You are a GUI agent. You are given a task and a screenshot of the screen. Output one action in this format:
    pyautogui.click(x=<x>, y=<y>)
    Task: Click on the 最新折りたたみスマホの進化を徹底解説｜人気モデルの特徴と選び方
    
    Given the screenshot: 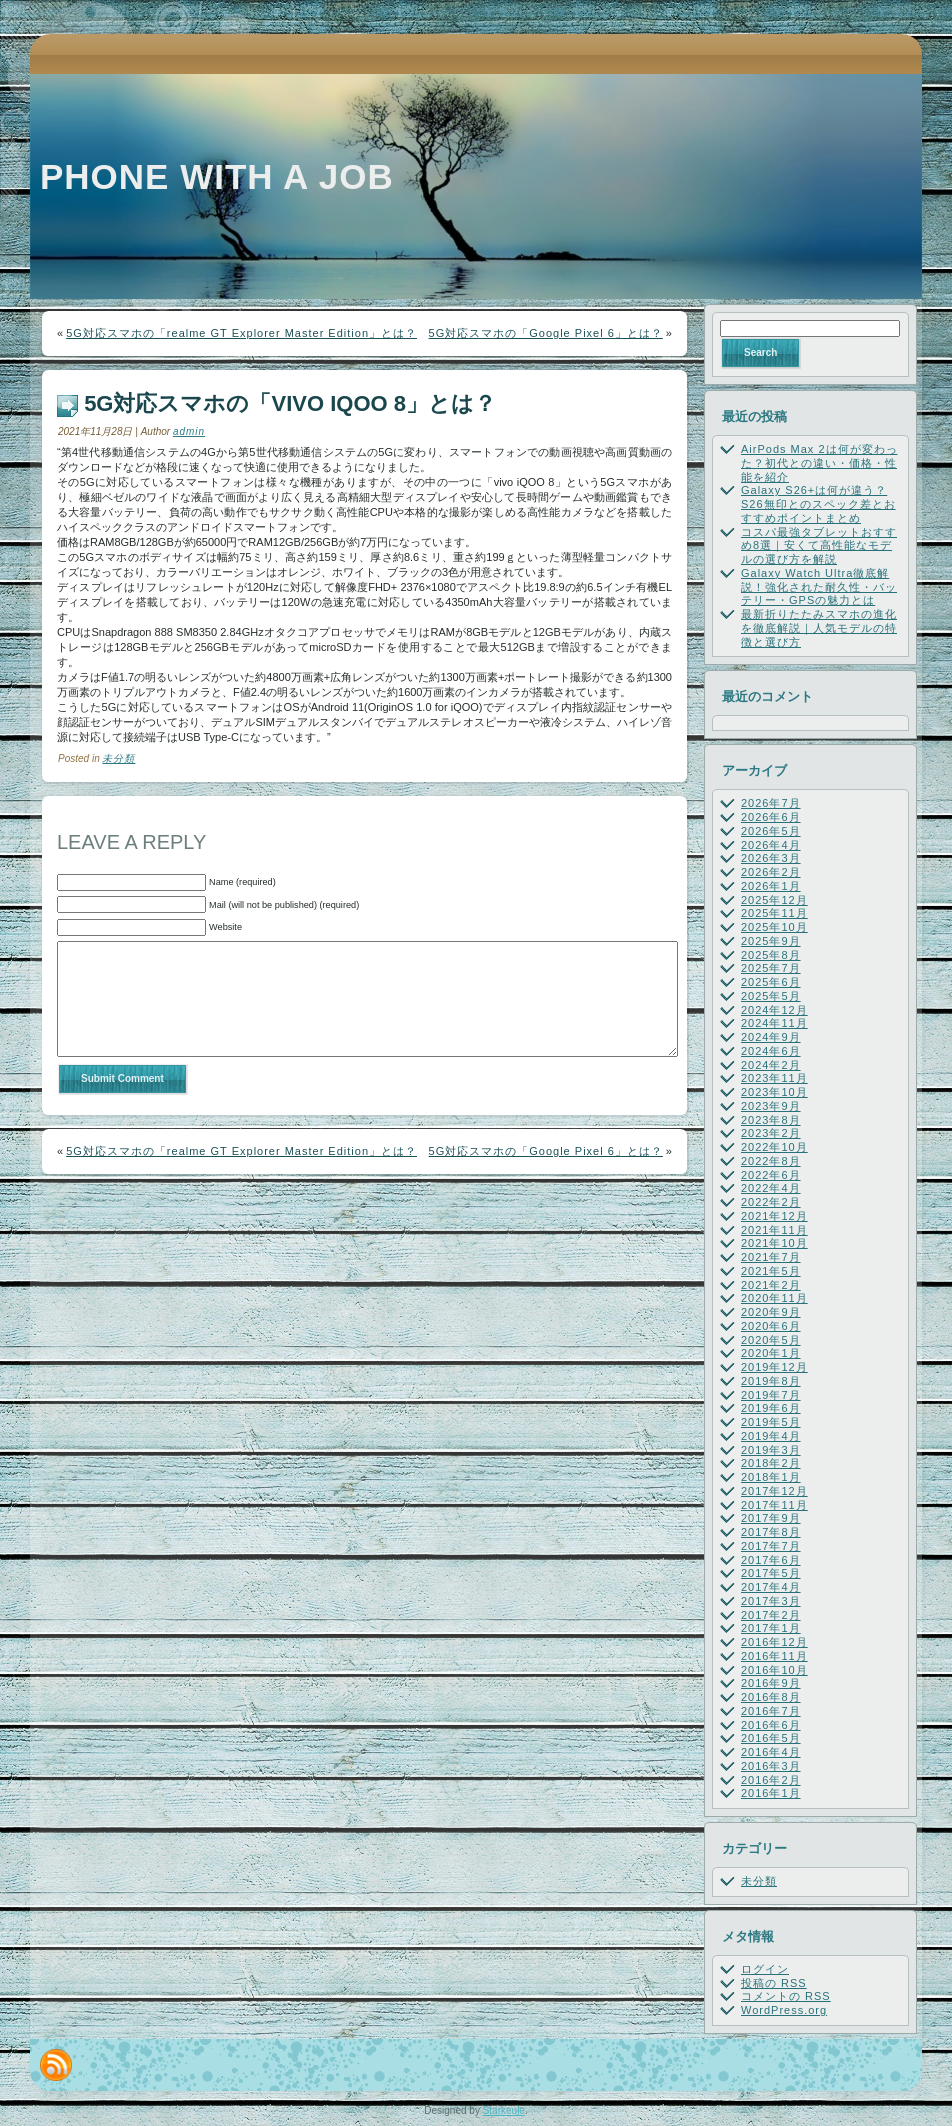 What is the action you would take?
    pyautogui.click(x=819, y=628)
    